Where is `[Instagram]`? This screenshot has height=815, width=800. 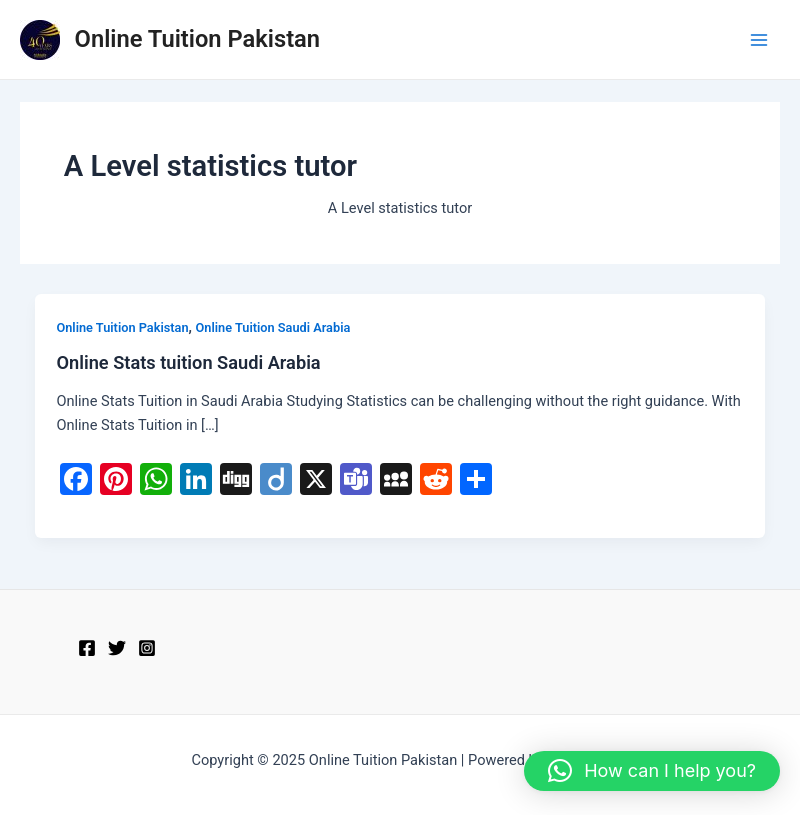 [Instagram] is located at coordinates (147, 648).